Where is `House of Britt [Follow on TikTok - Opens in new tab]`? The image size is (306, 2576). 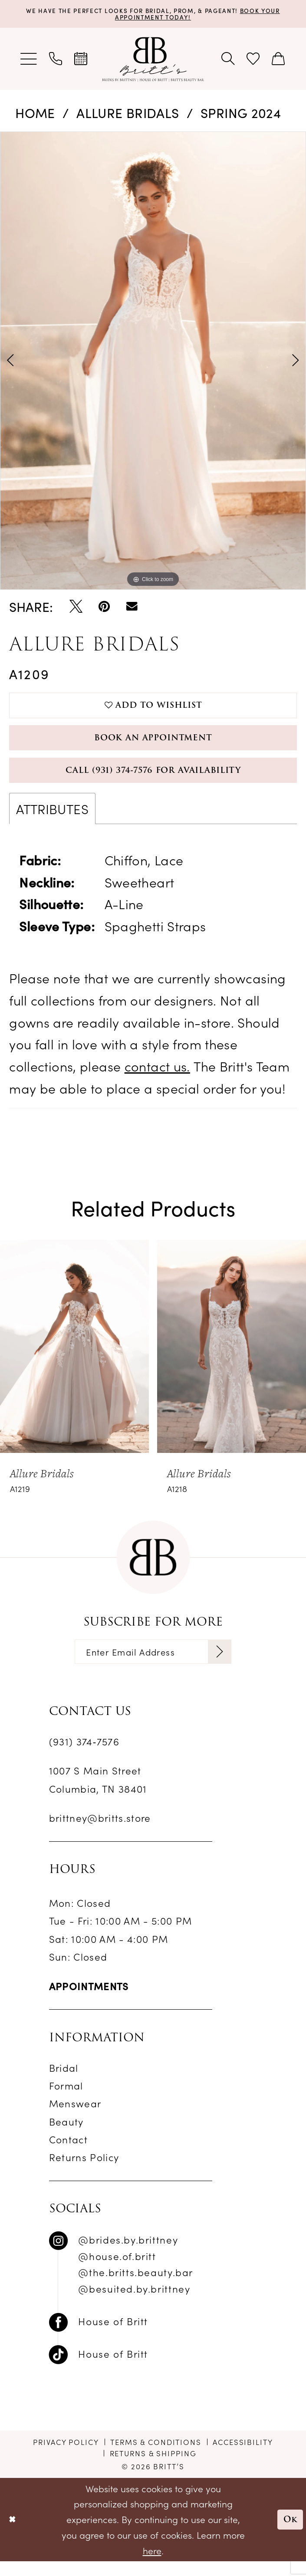 House of Britt [Follow on TikTok - Opens in new tab] is located at coordinates (113, 2368).